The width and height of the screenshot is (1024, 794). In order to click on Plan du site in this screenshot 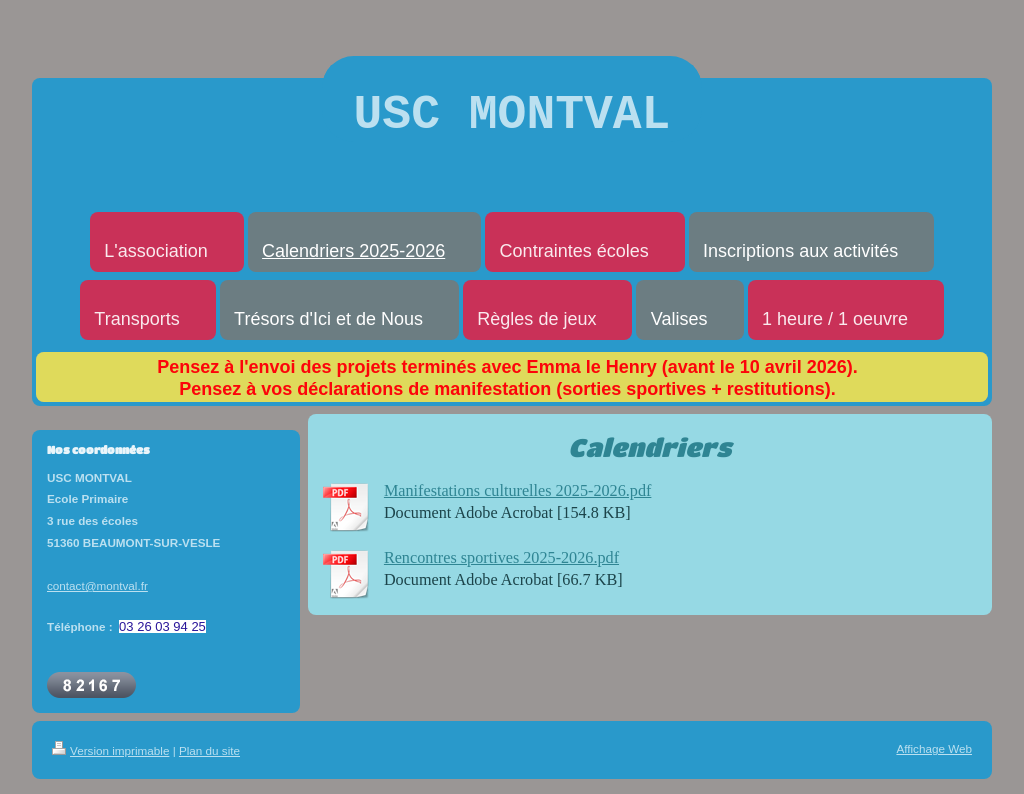, I will do `click(209, 761)`.